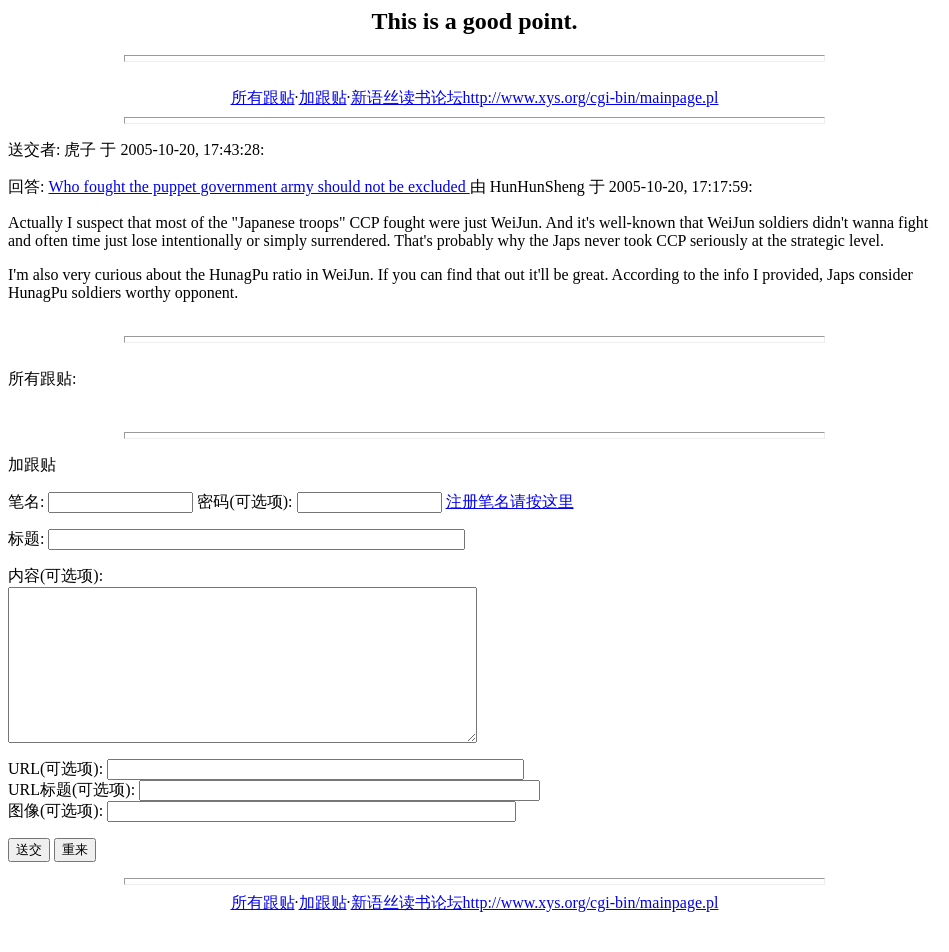 This screenshot has height=952, width=949. What do you see at coordinates (510, 501) in the screenshot?
I see `注册笔名请按这里` at bounding box center [510, 501].